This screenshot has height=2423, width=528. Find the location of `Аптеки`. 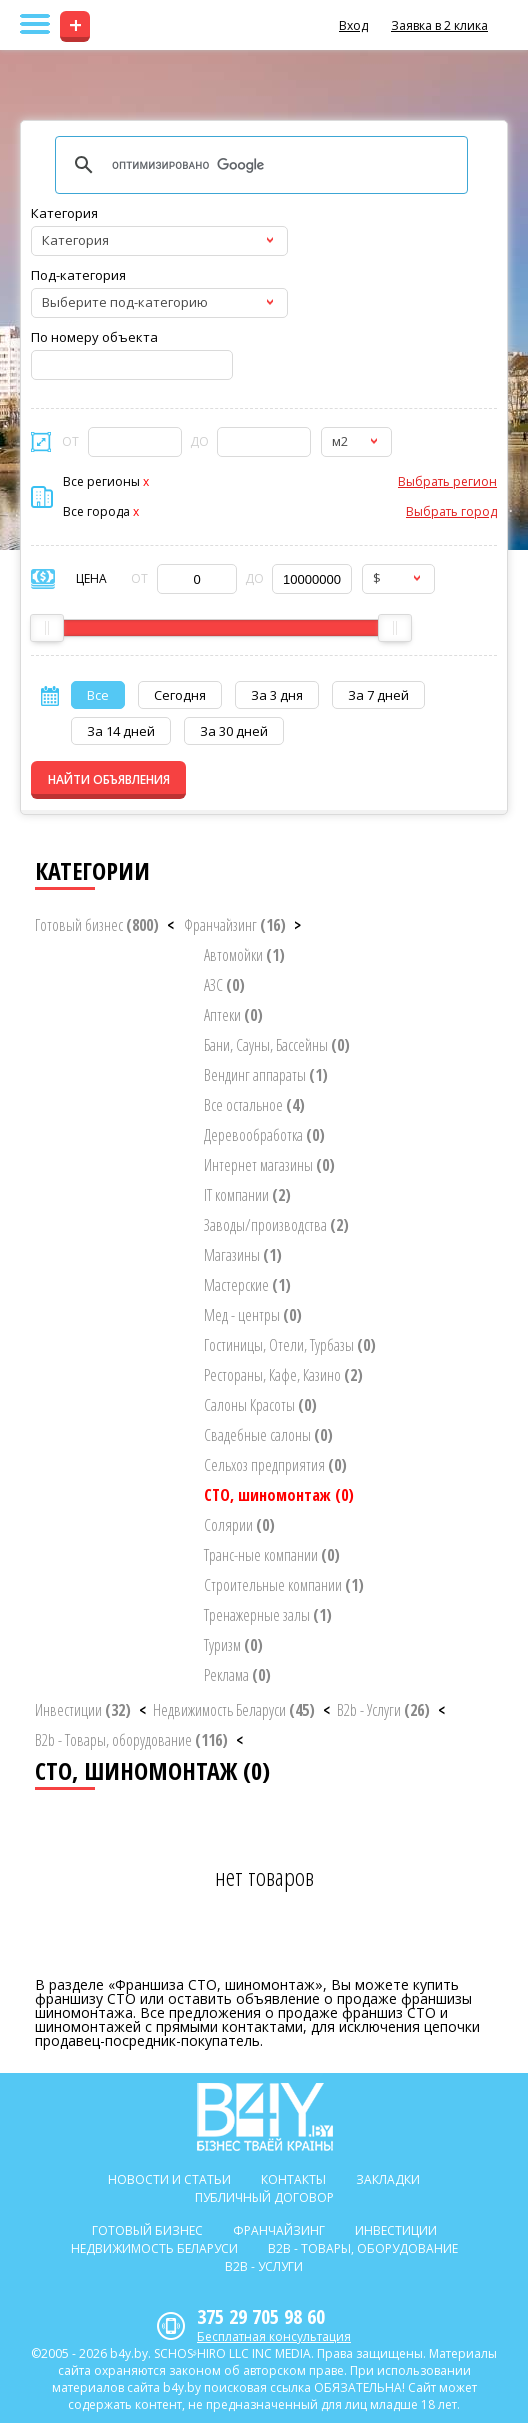

Аптеки is located at coordinates (233, 1015).